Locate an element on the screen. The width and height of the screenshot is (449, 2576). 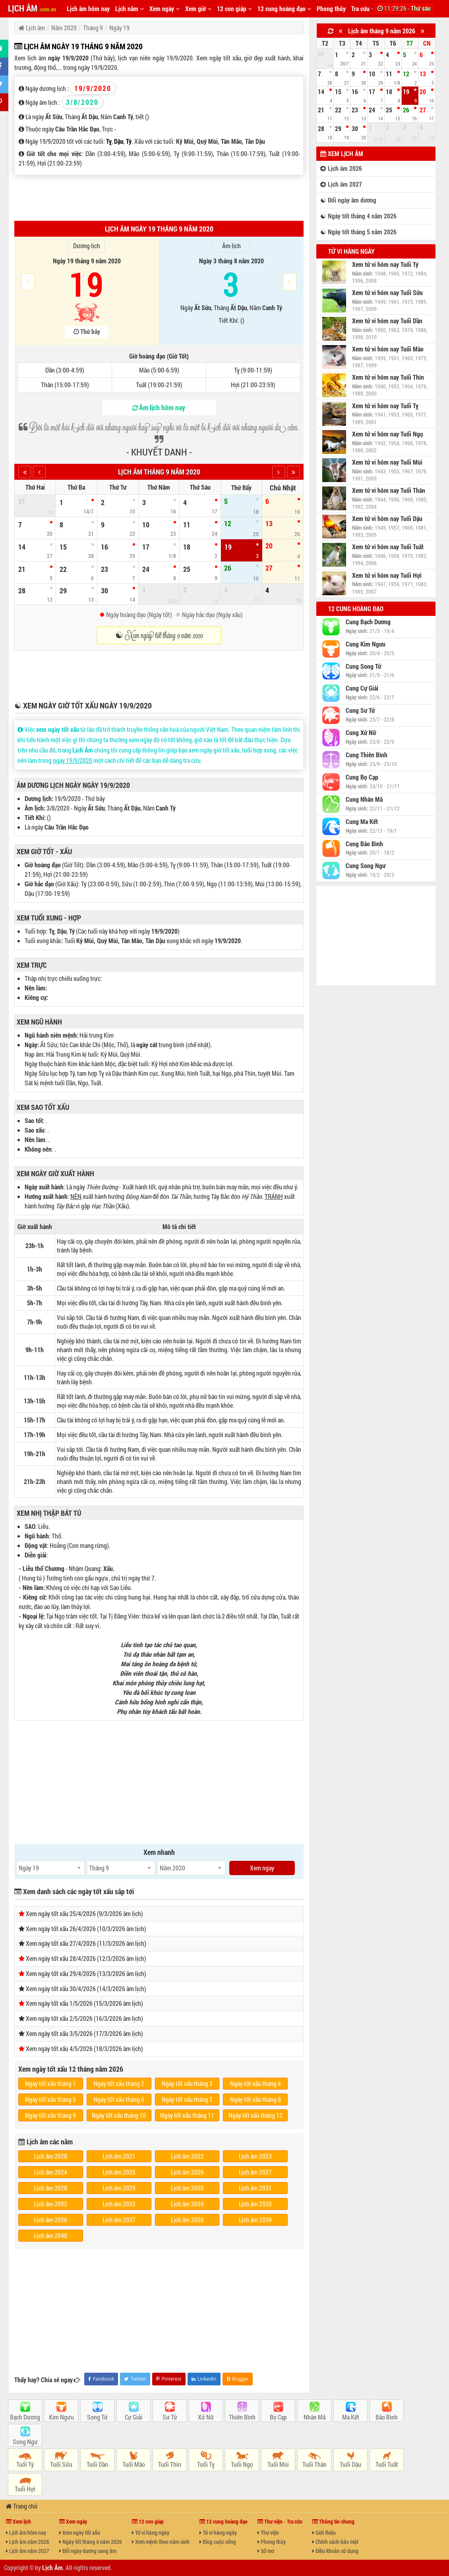
Cung Sư Tử is located at coordinates (360, 710).